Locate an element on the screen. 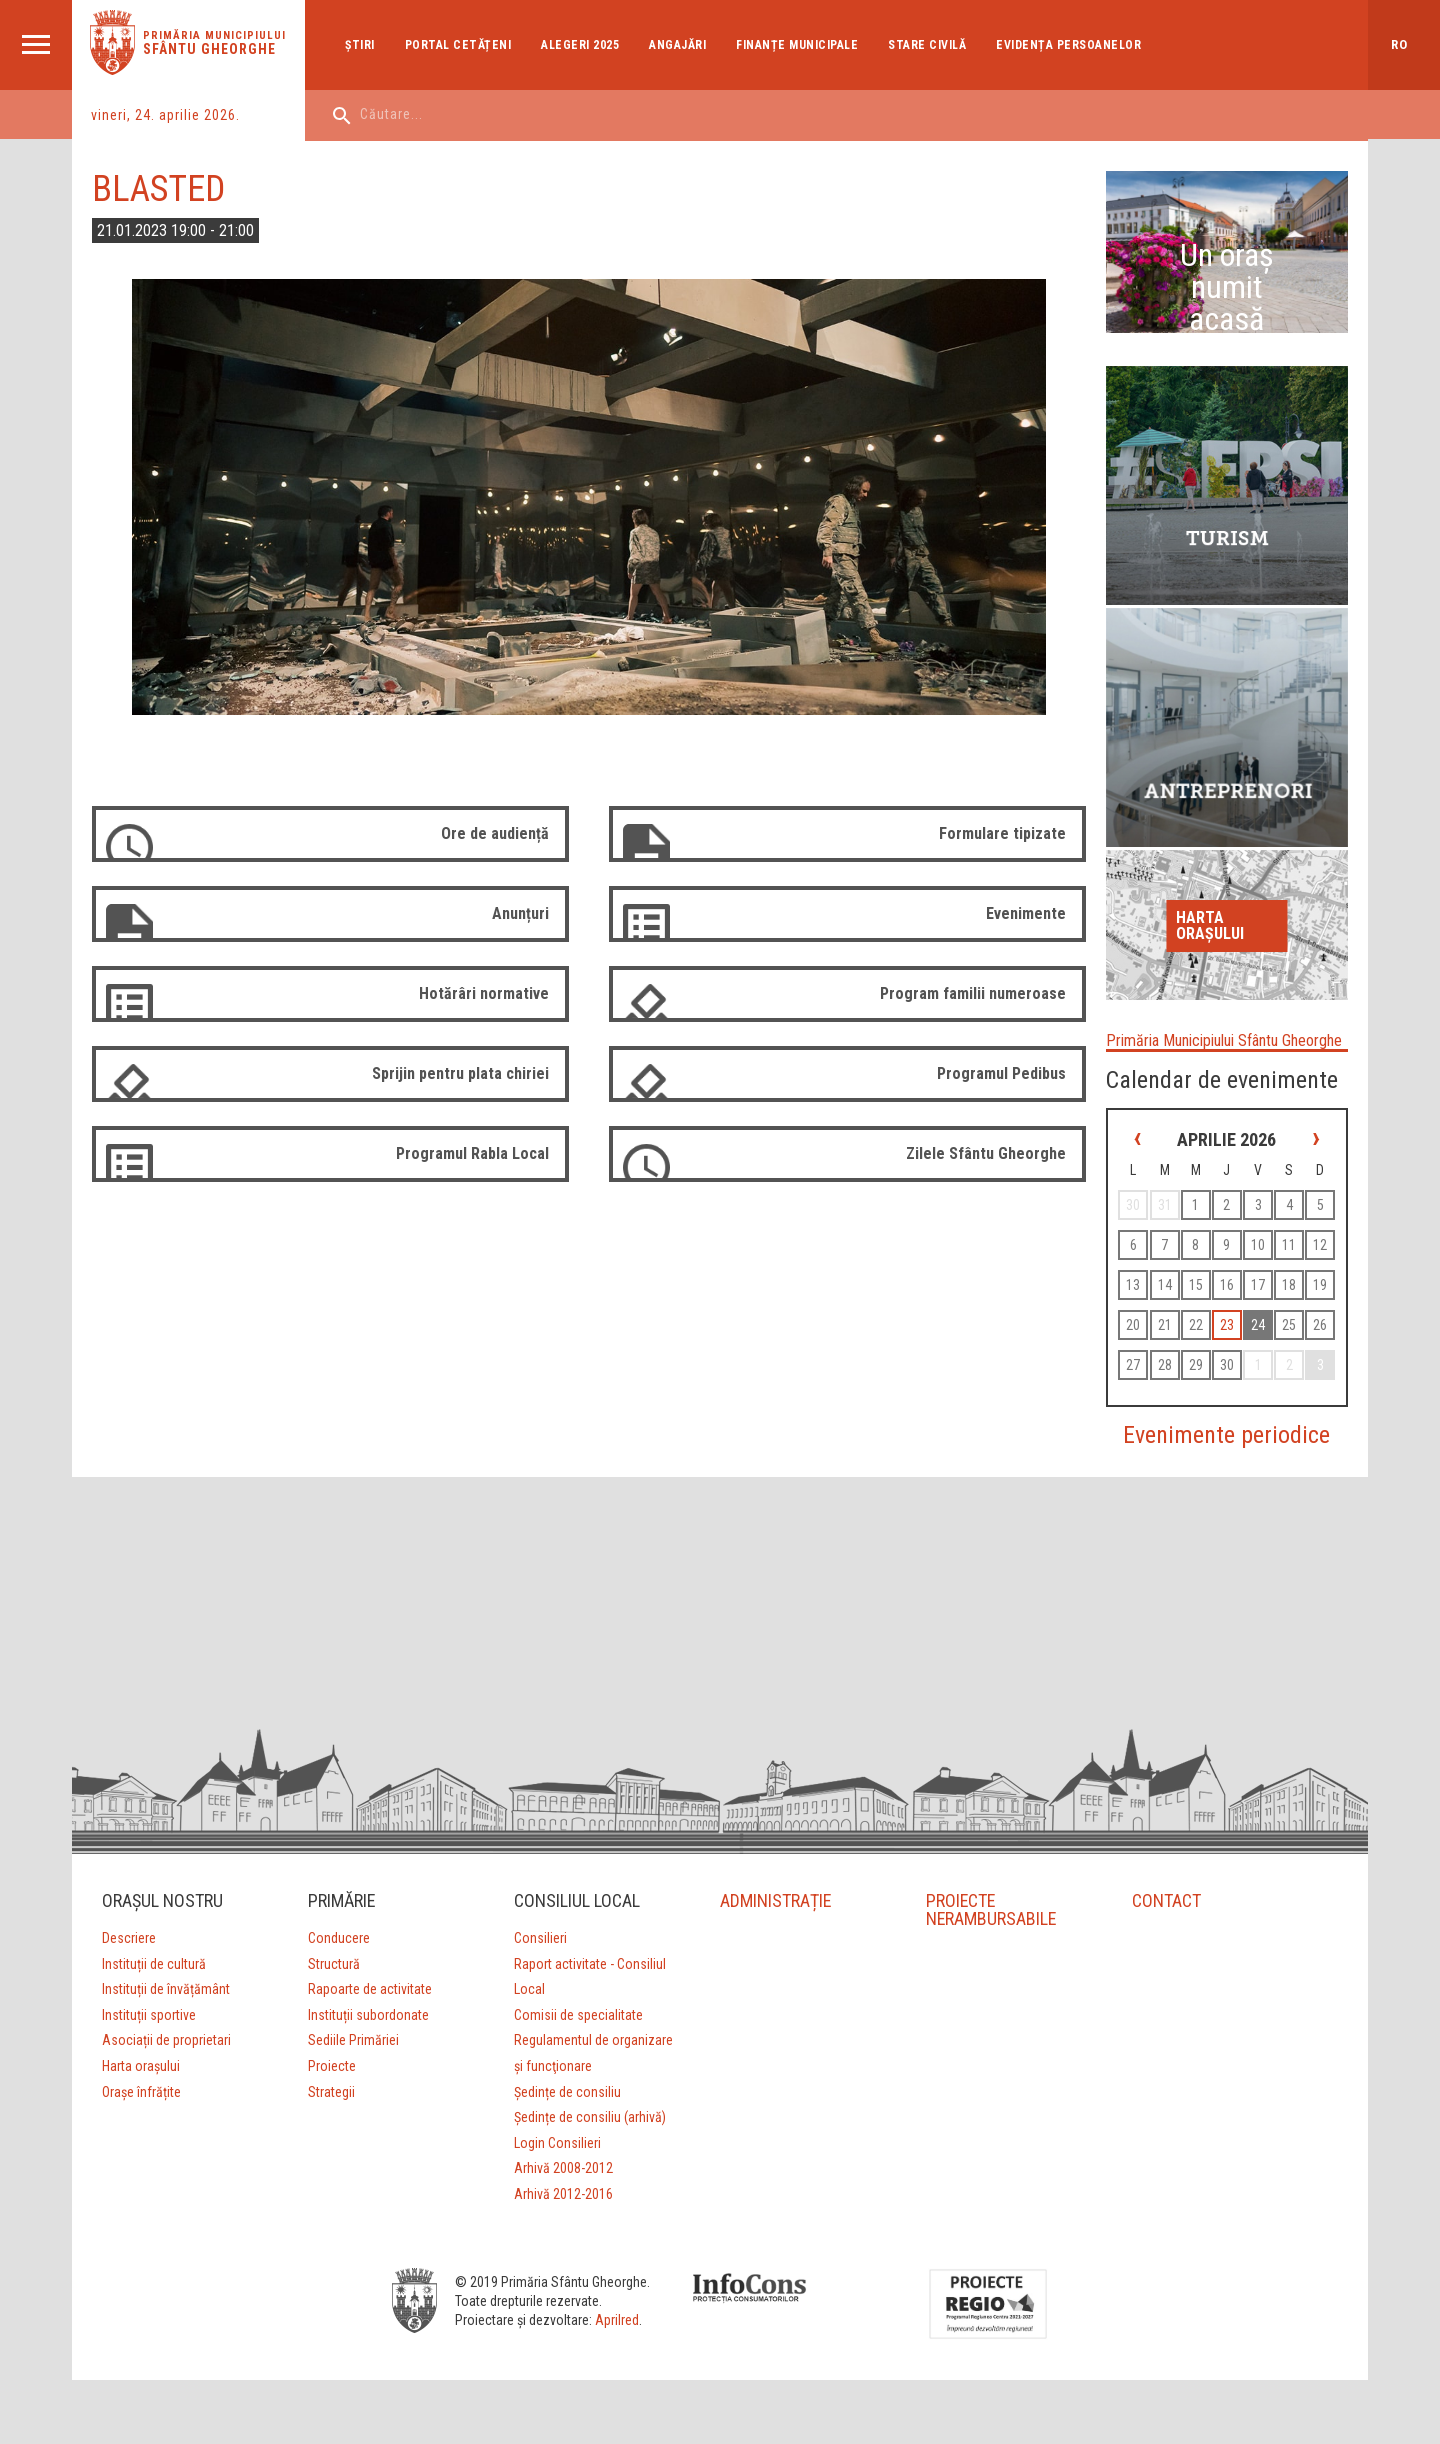 This screenshot has width=1440, height=2444. Ședințe de consiliu (arhivă) is located at coordinates (590, 2117).